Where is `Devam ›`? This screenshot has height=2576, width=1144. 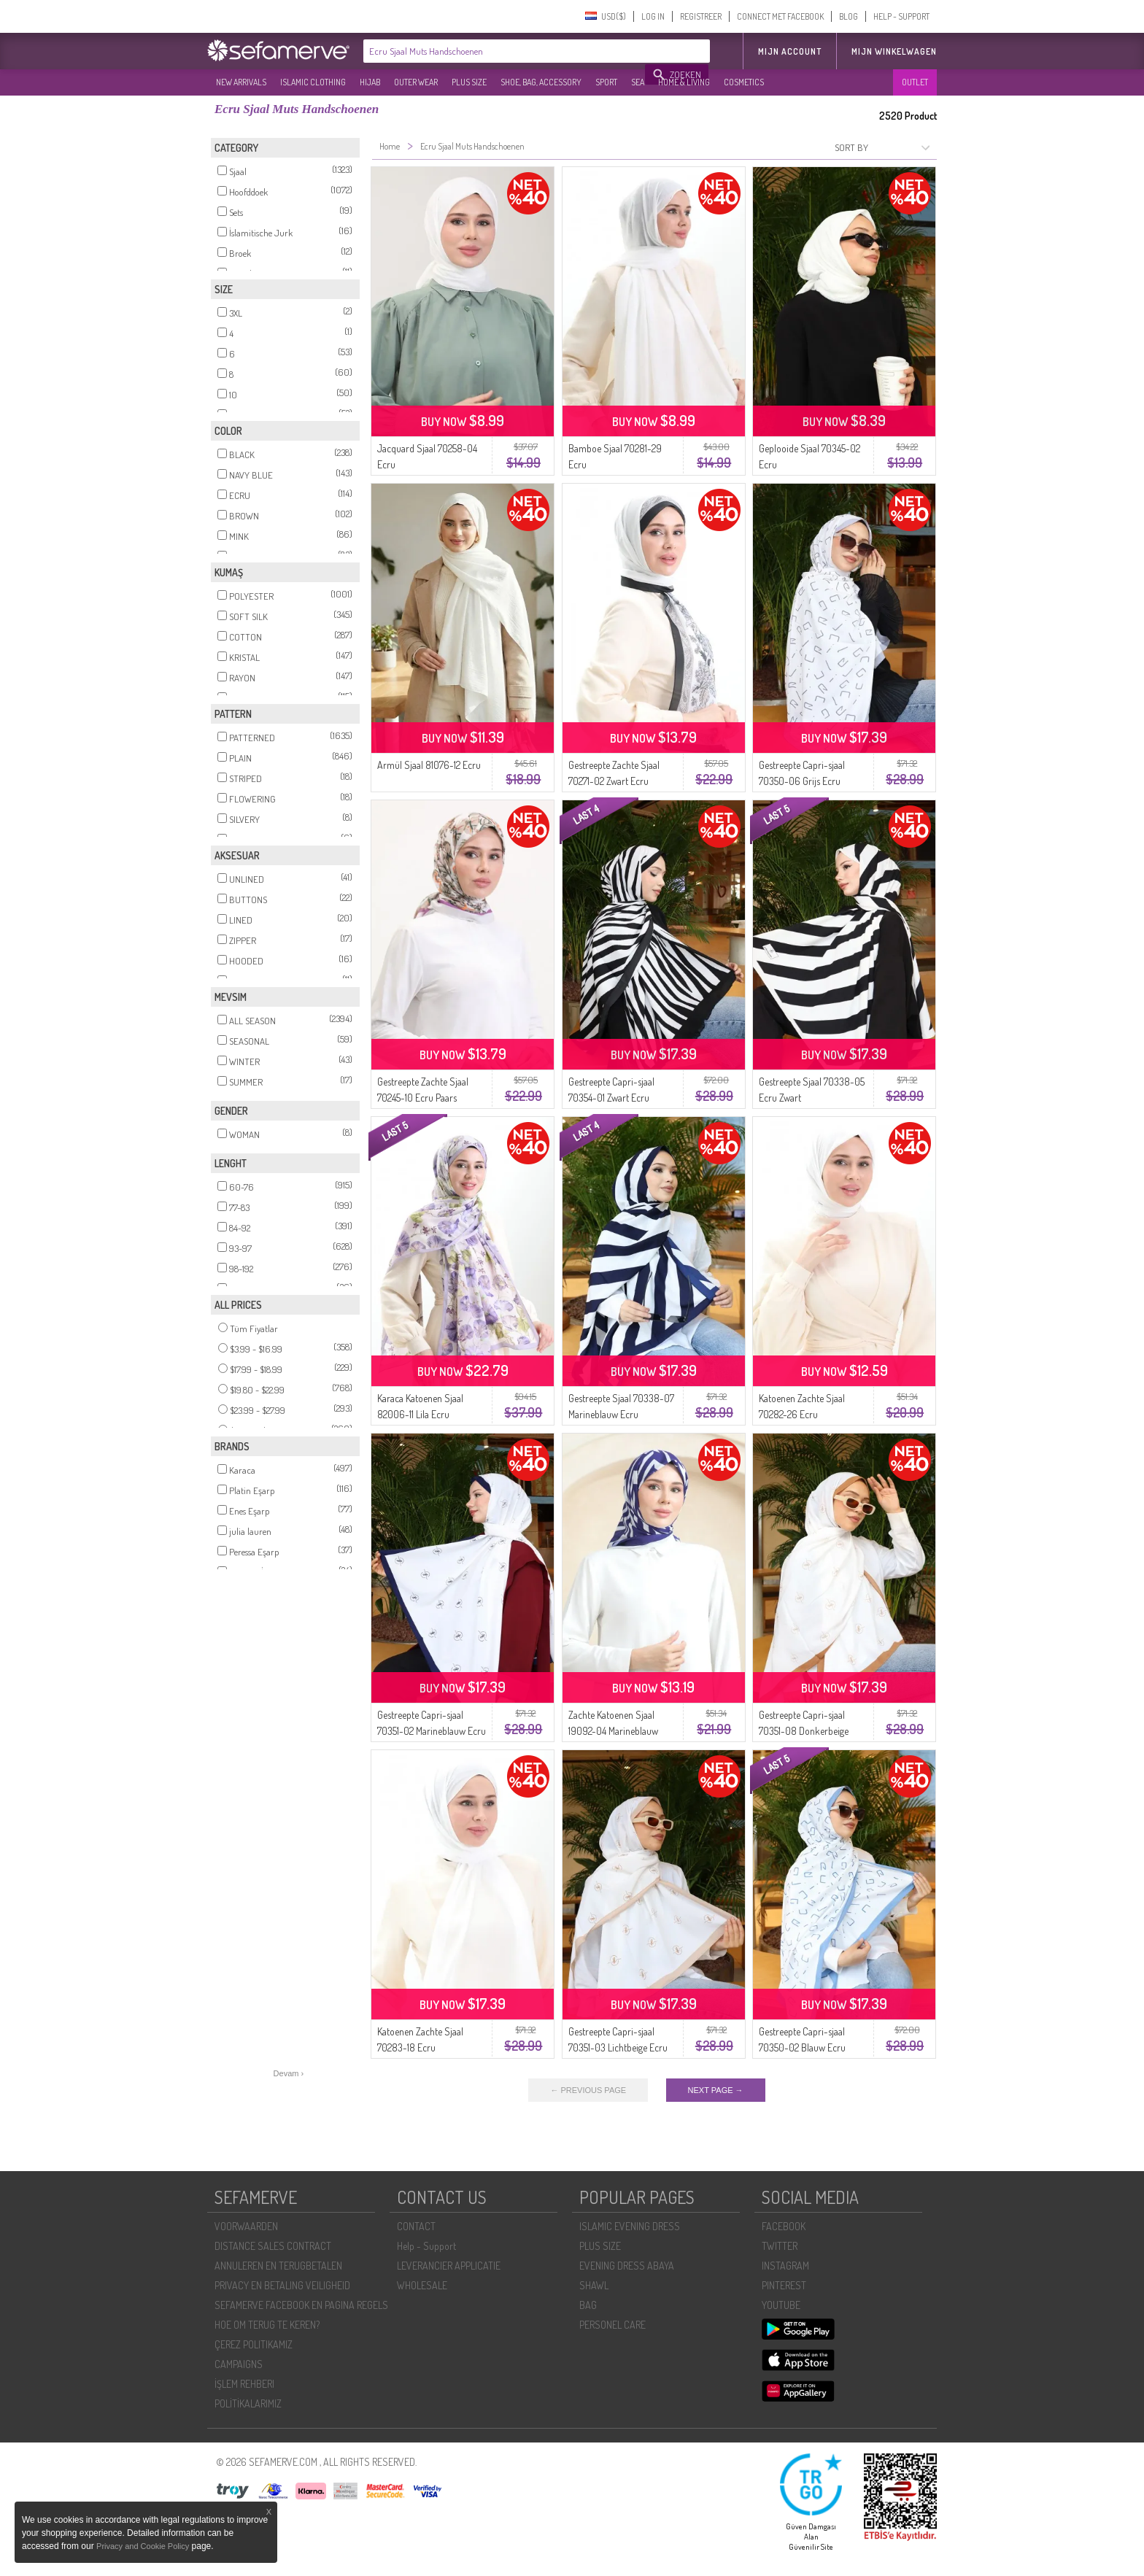 Devam › is located at coordinates (289, 2073).